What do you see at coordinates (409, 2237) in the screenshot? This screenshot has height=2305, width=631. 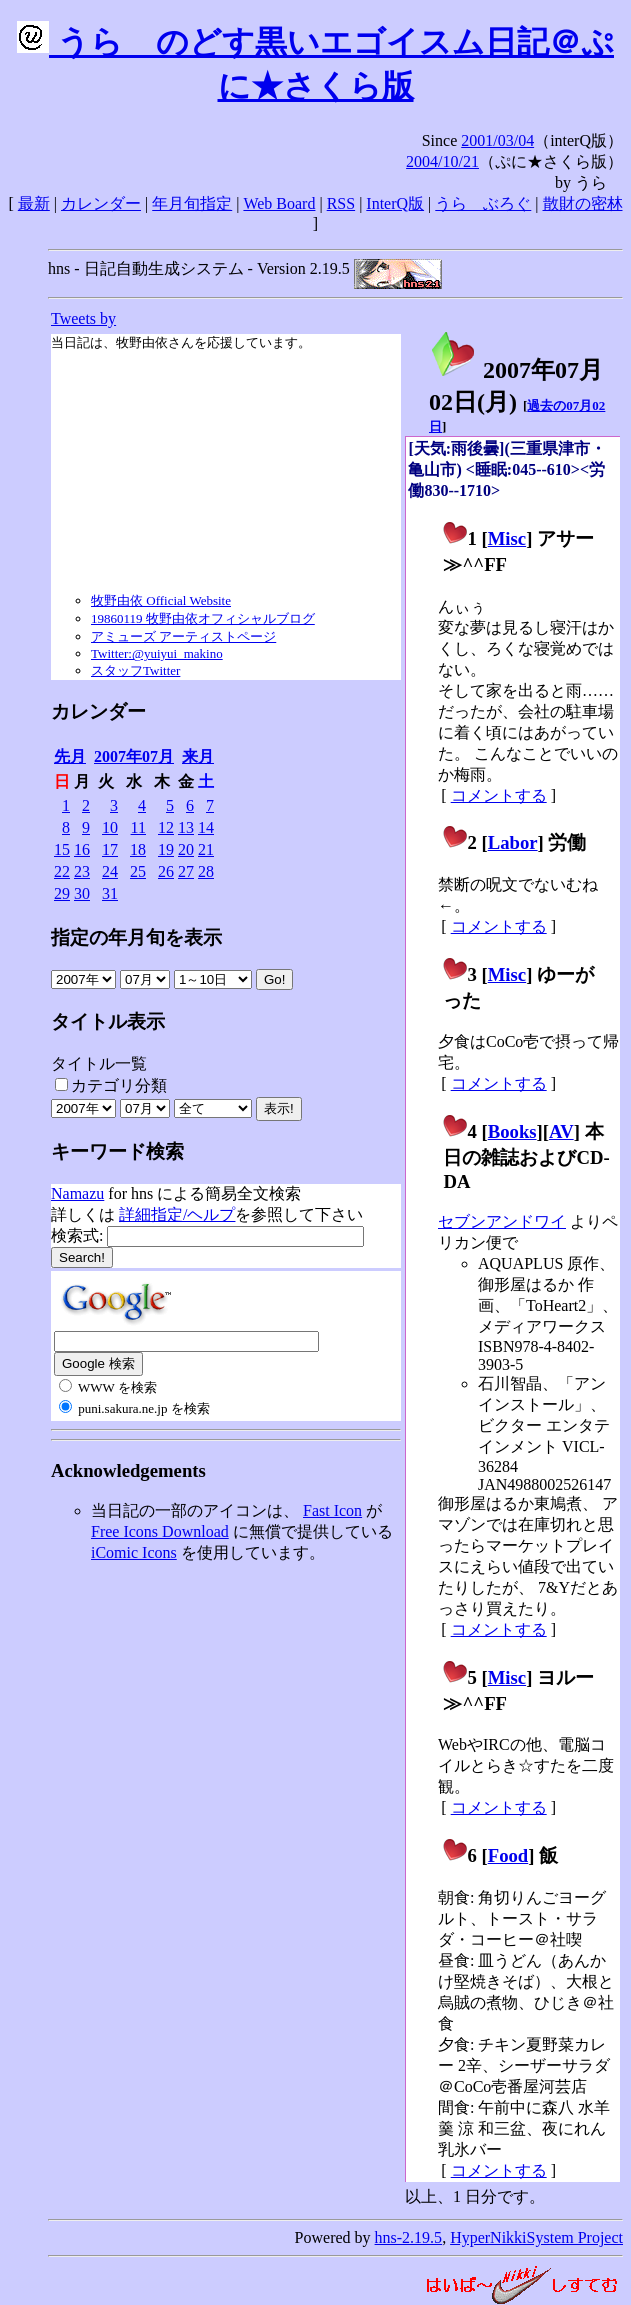 I see `hns-2.19.5` at bounding box center [409, 2237].